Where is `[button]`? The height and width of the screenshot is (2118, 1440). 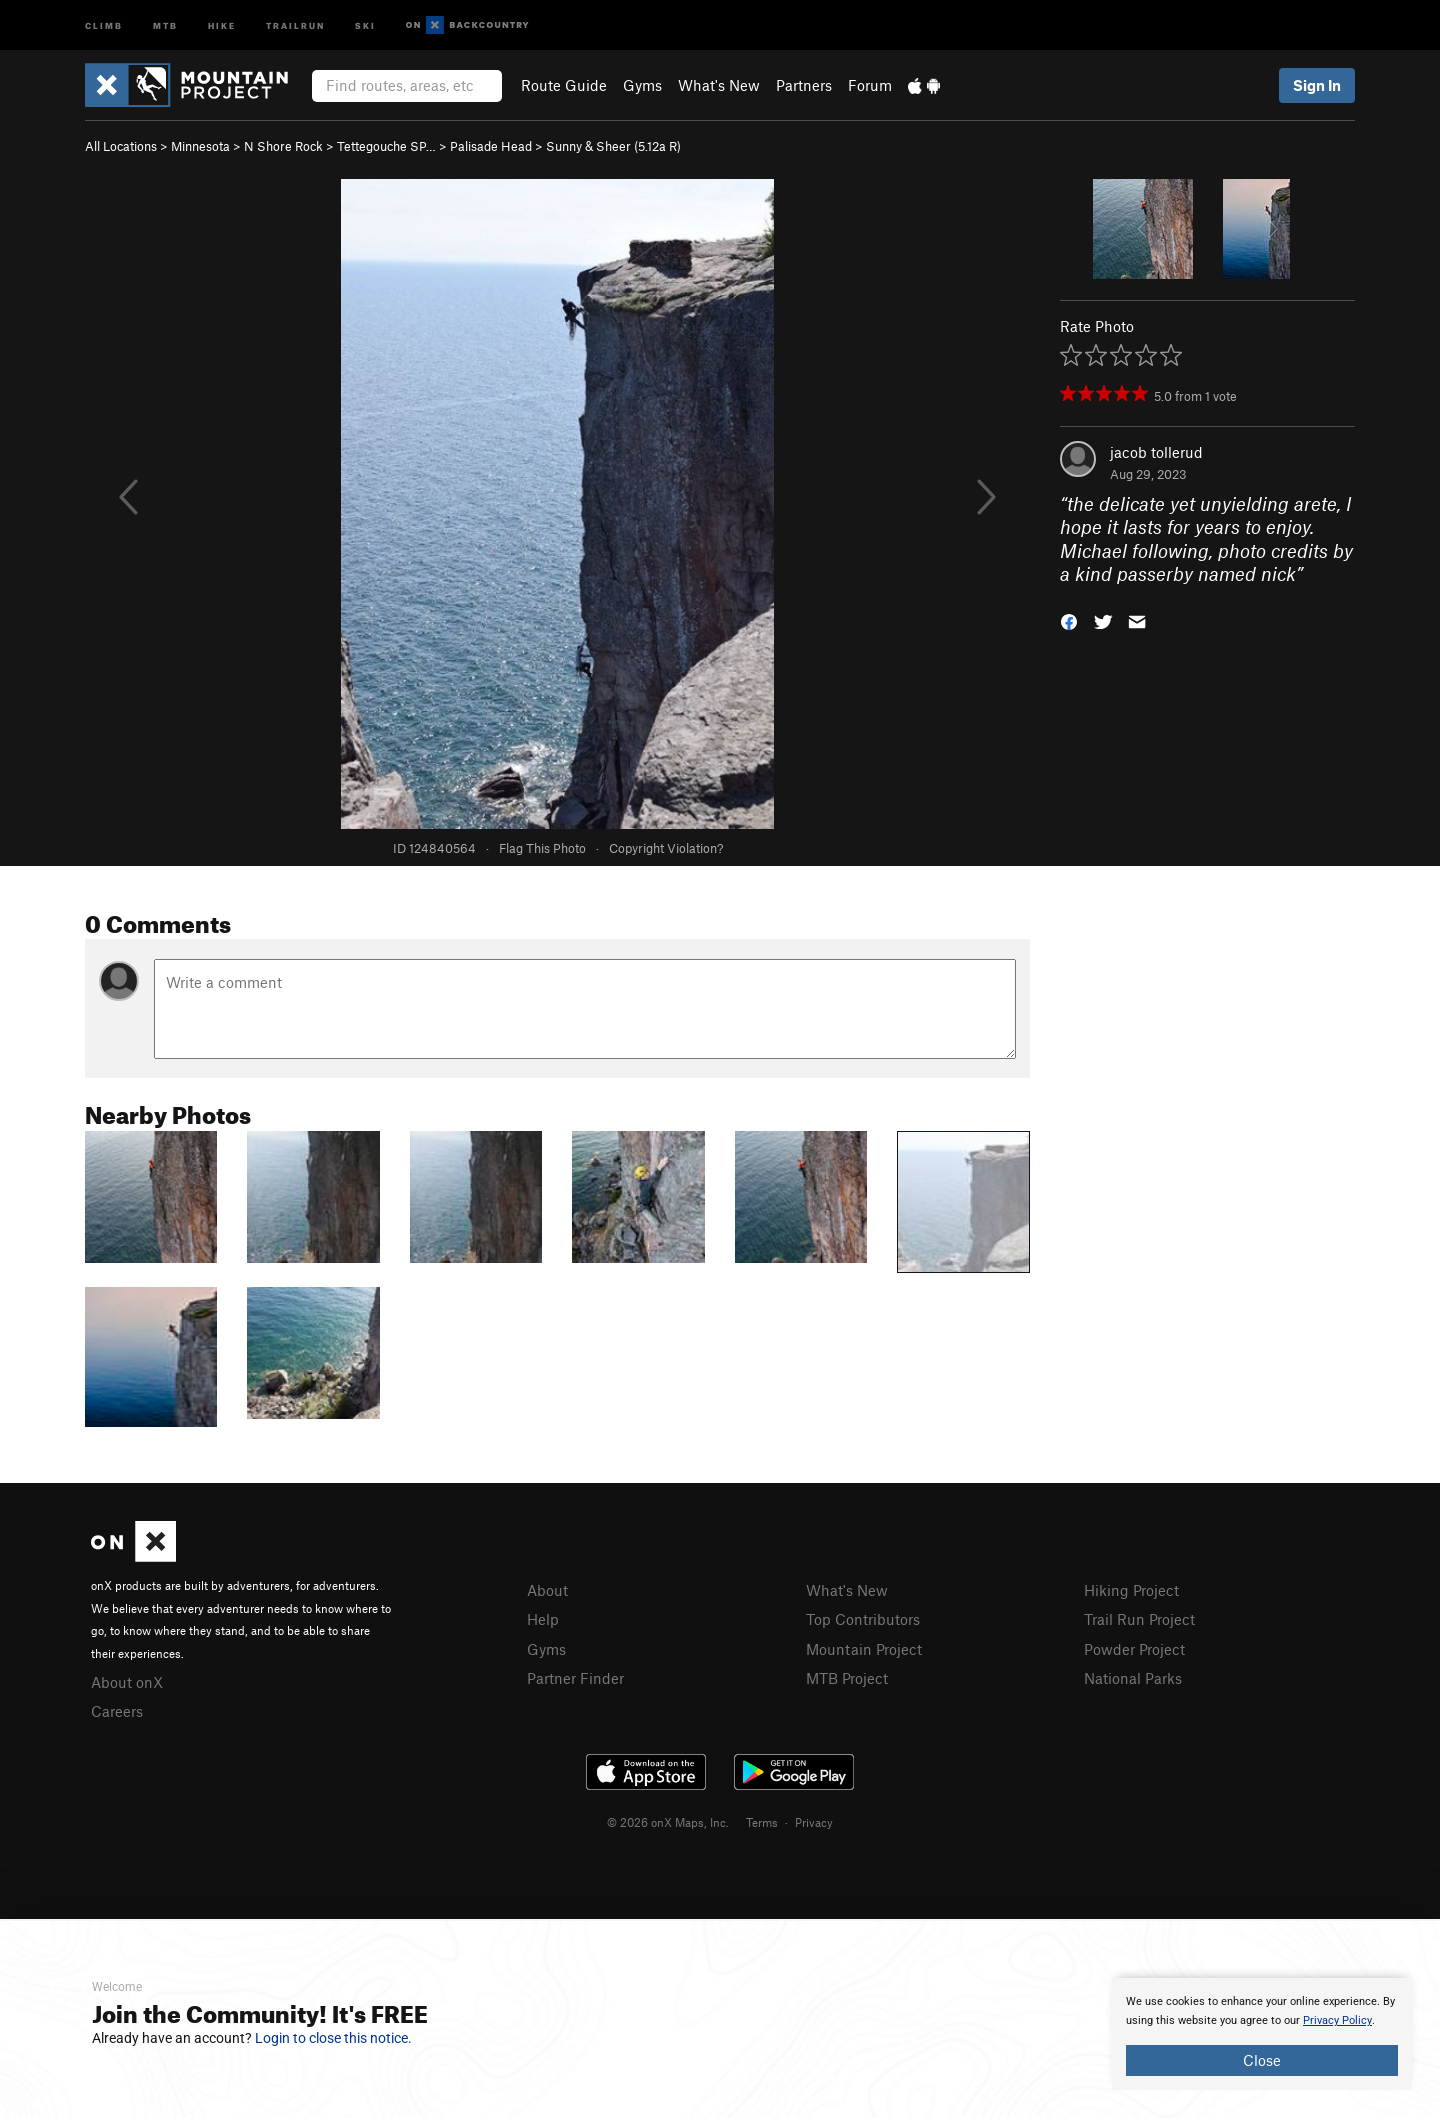
[button] is located at coordinates (1069, 620).